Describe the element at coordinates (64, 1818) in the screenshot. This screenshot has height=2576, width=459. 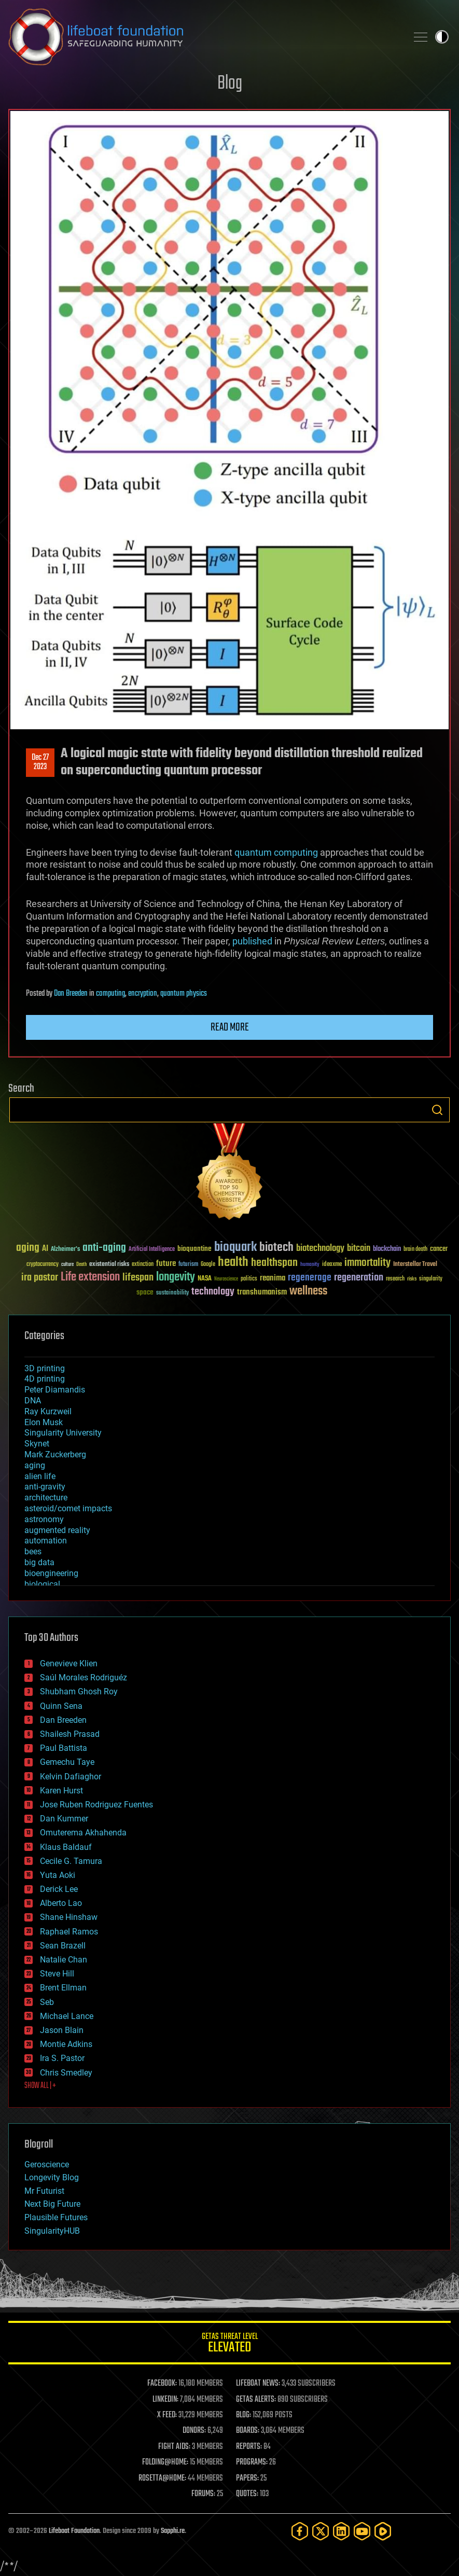
I see `Dan Kummer` at that location.